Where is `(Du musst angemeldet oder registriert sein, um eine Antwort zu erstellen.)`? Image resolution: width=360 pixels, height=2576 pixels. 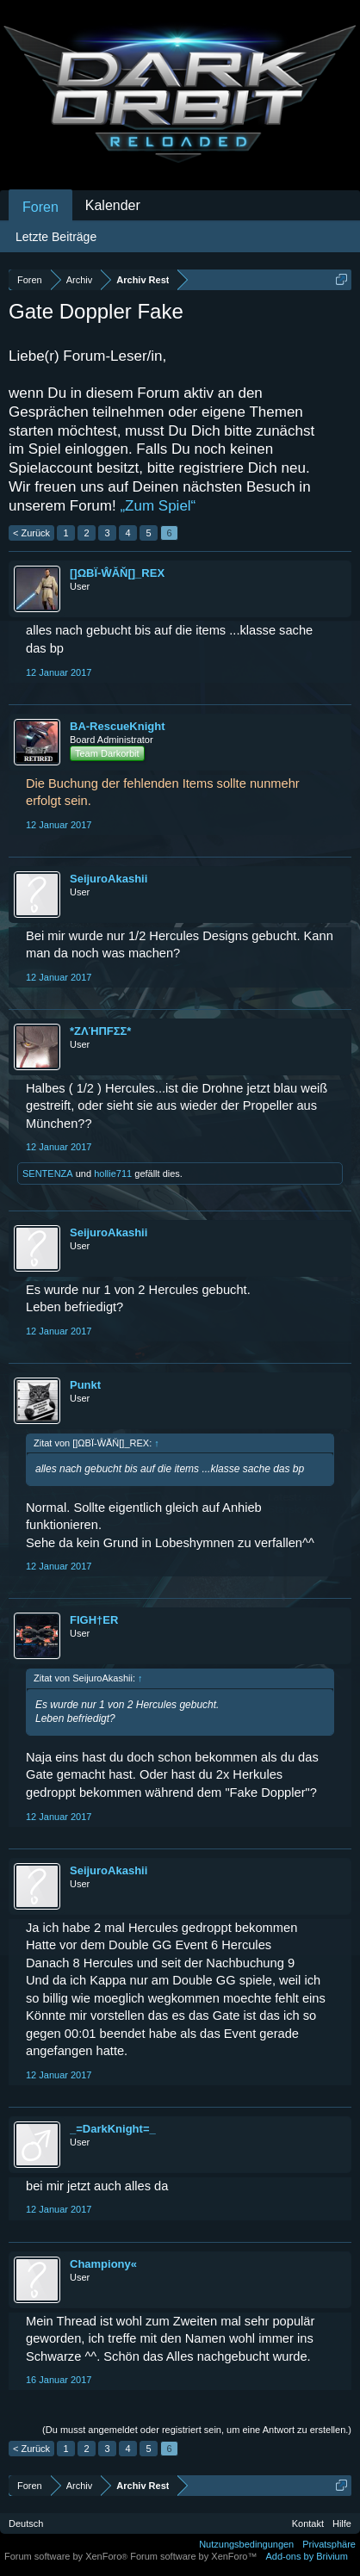 (Du musst angemeldet oder registriert sein, um eine Antwort zu erstellen.) is located at coordinates (196, 2429).